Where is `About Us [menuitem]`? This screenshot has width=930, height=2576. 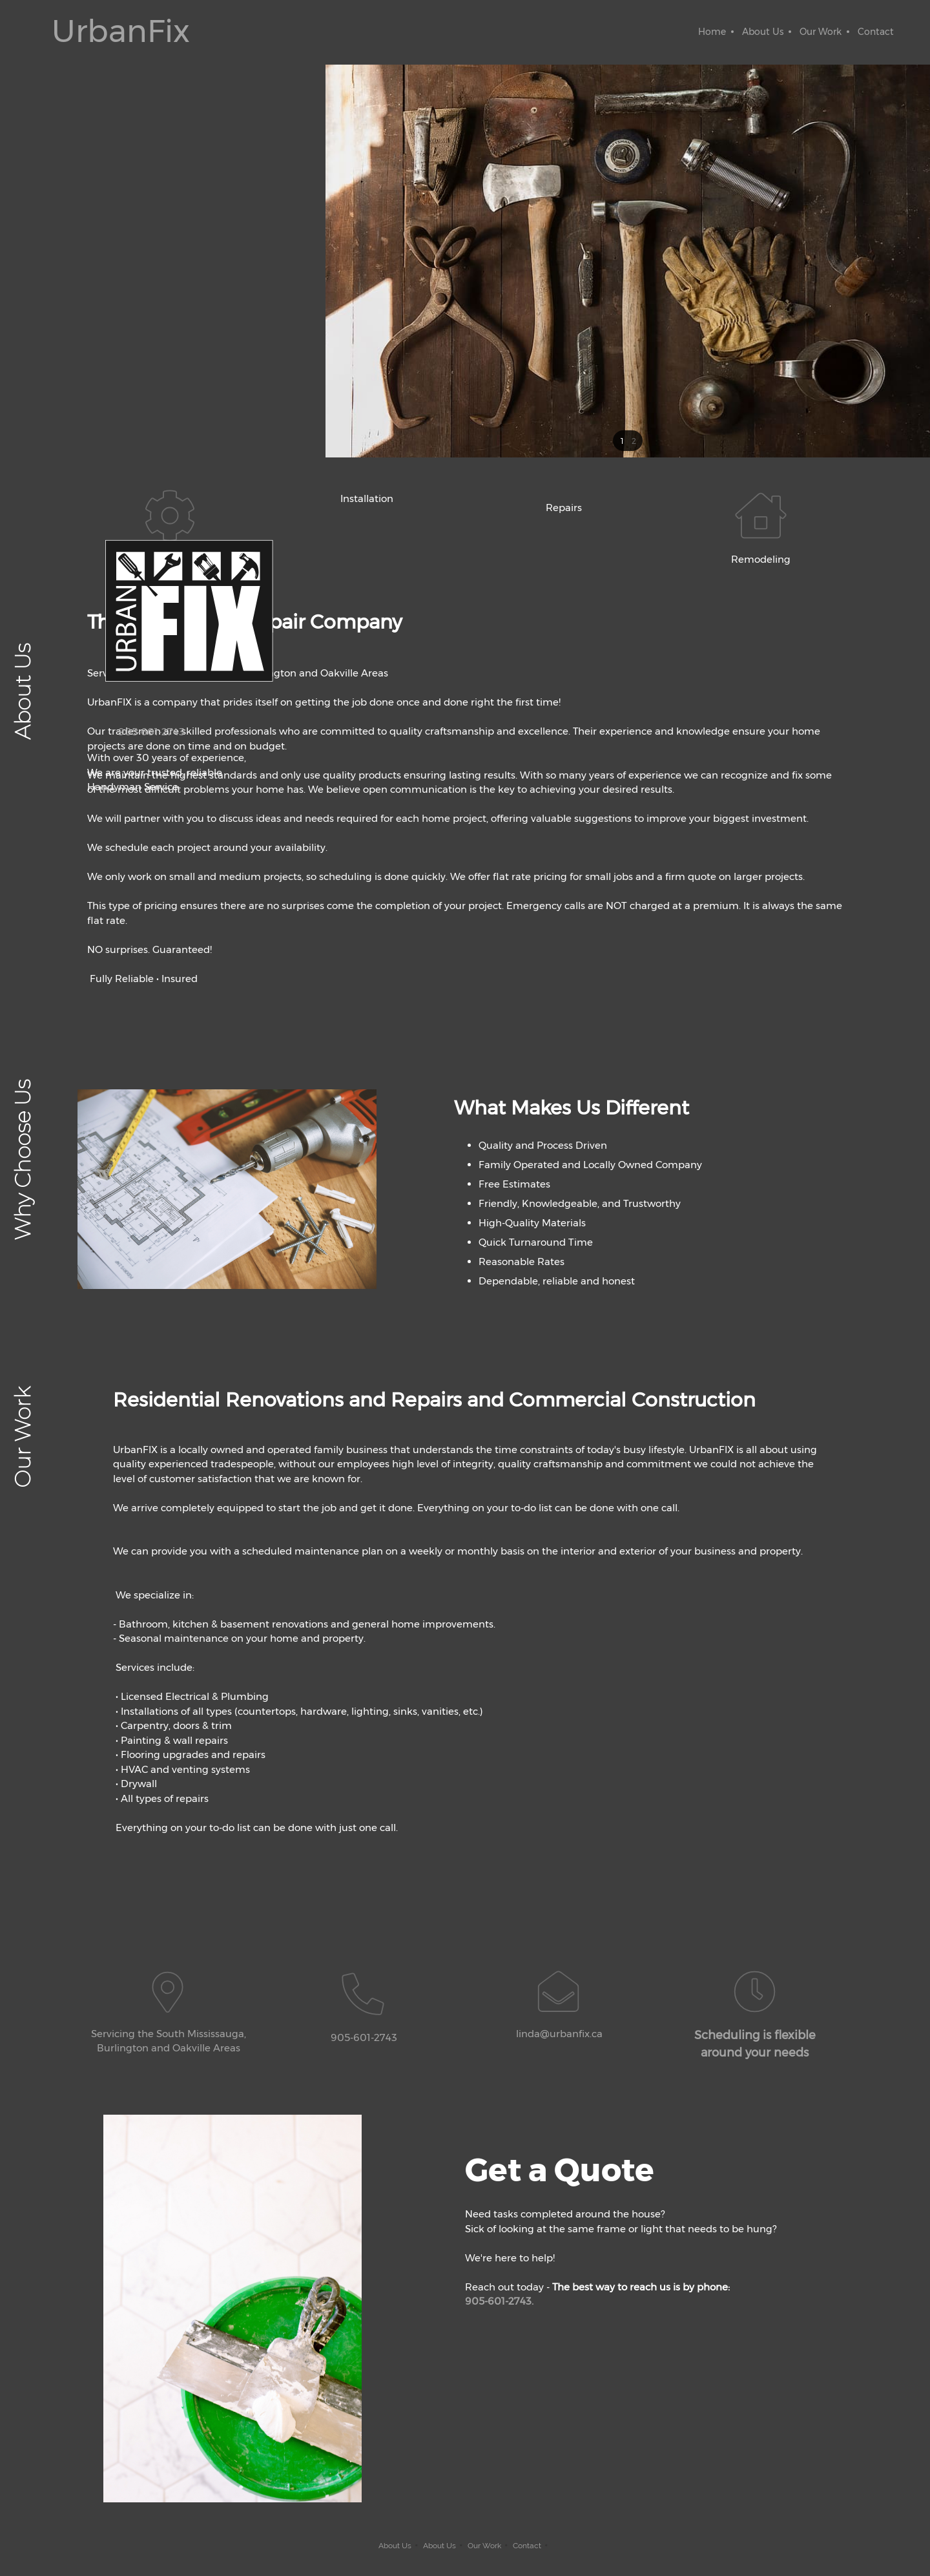 About Us [menuitem] is located at coordinates (394, 2545).